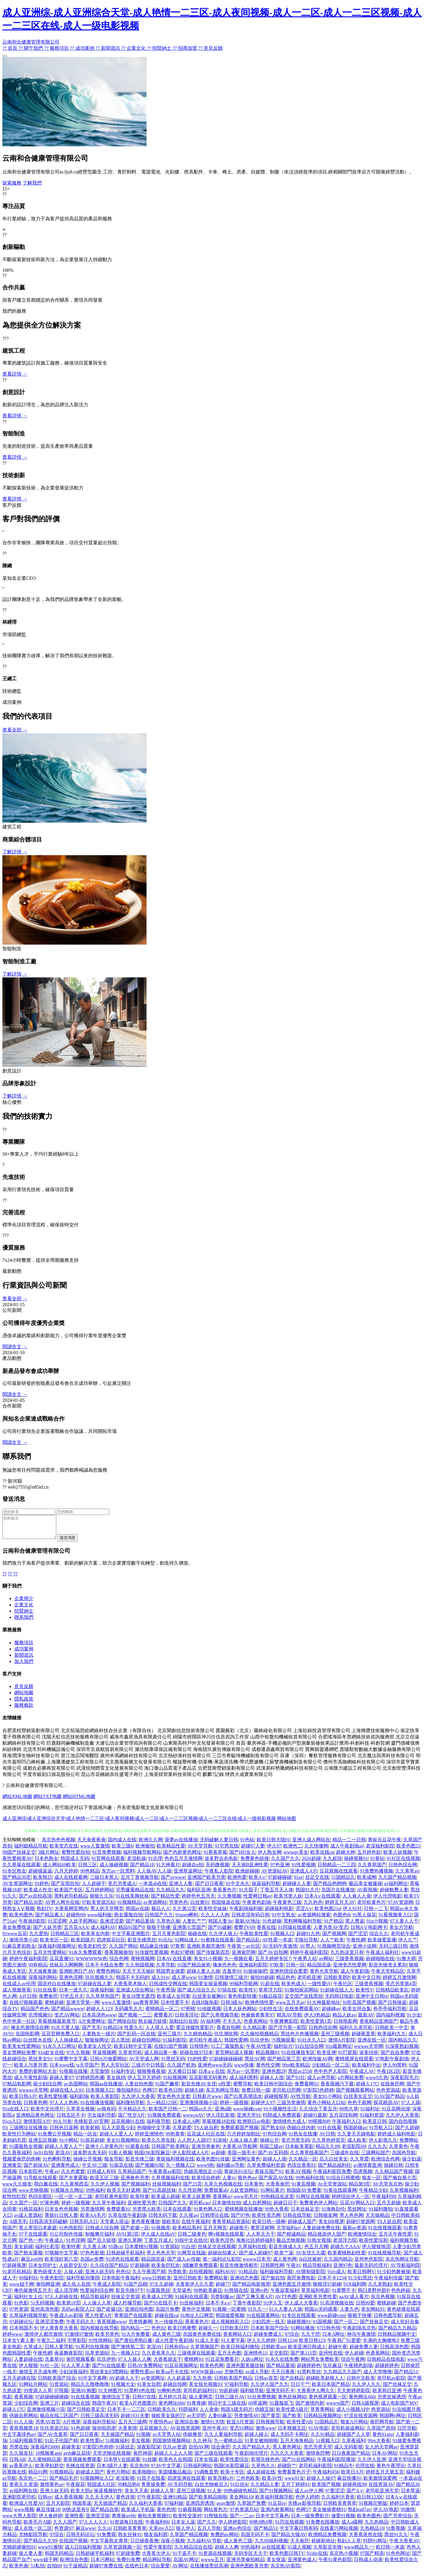 This screenshot has width=425, height=2576. Describe the element at coordinates (139, 1969) in the screenshot. I see `久久韩国视频` at that location.